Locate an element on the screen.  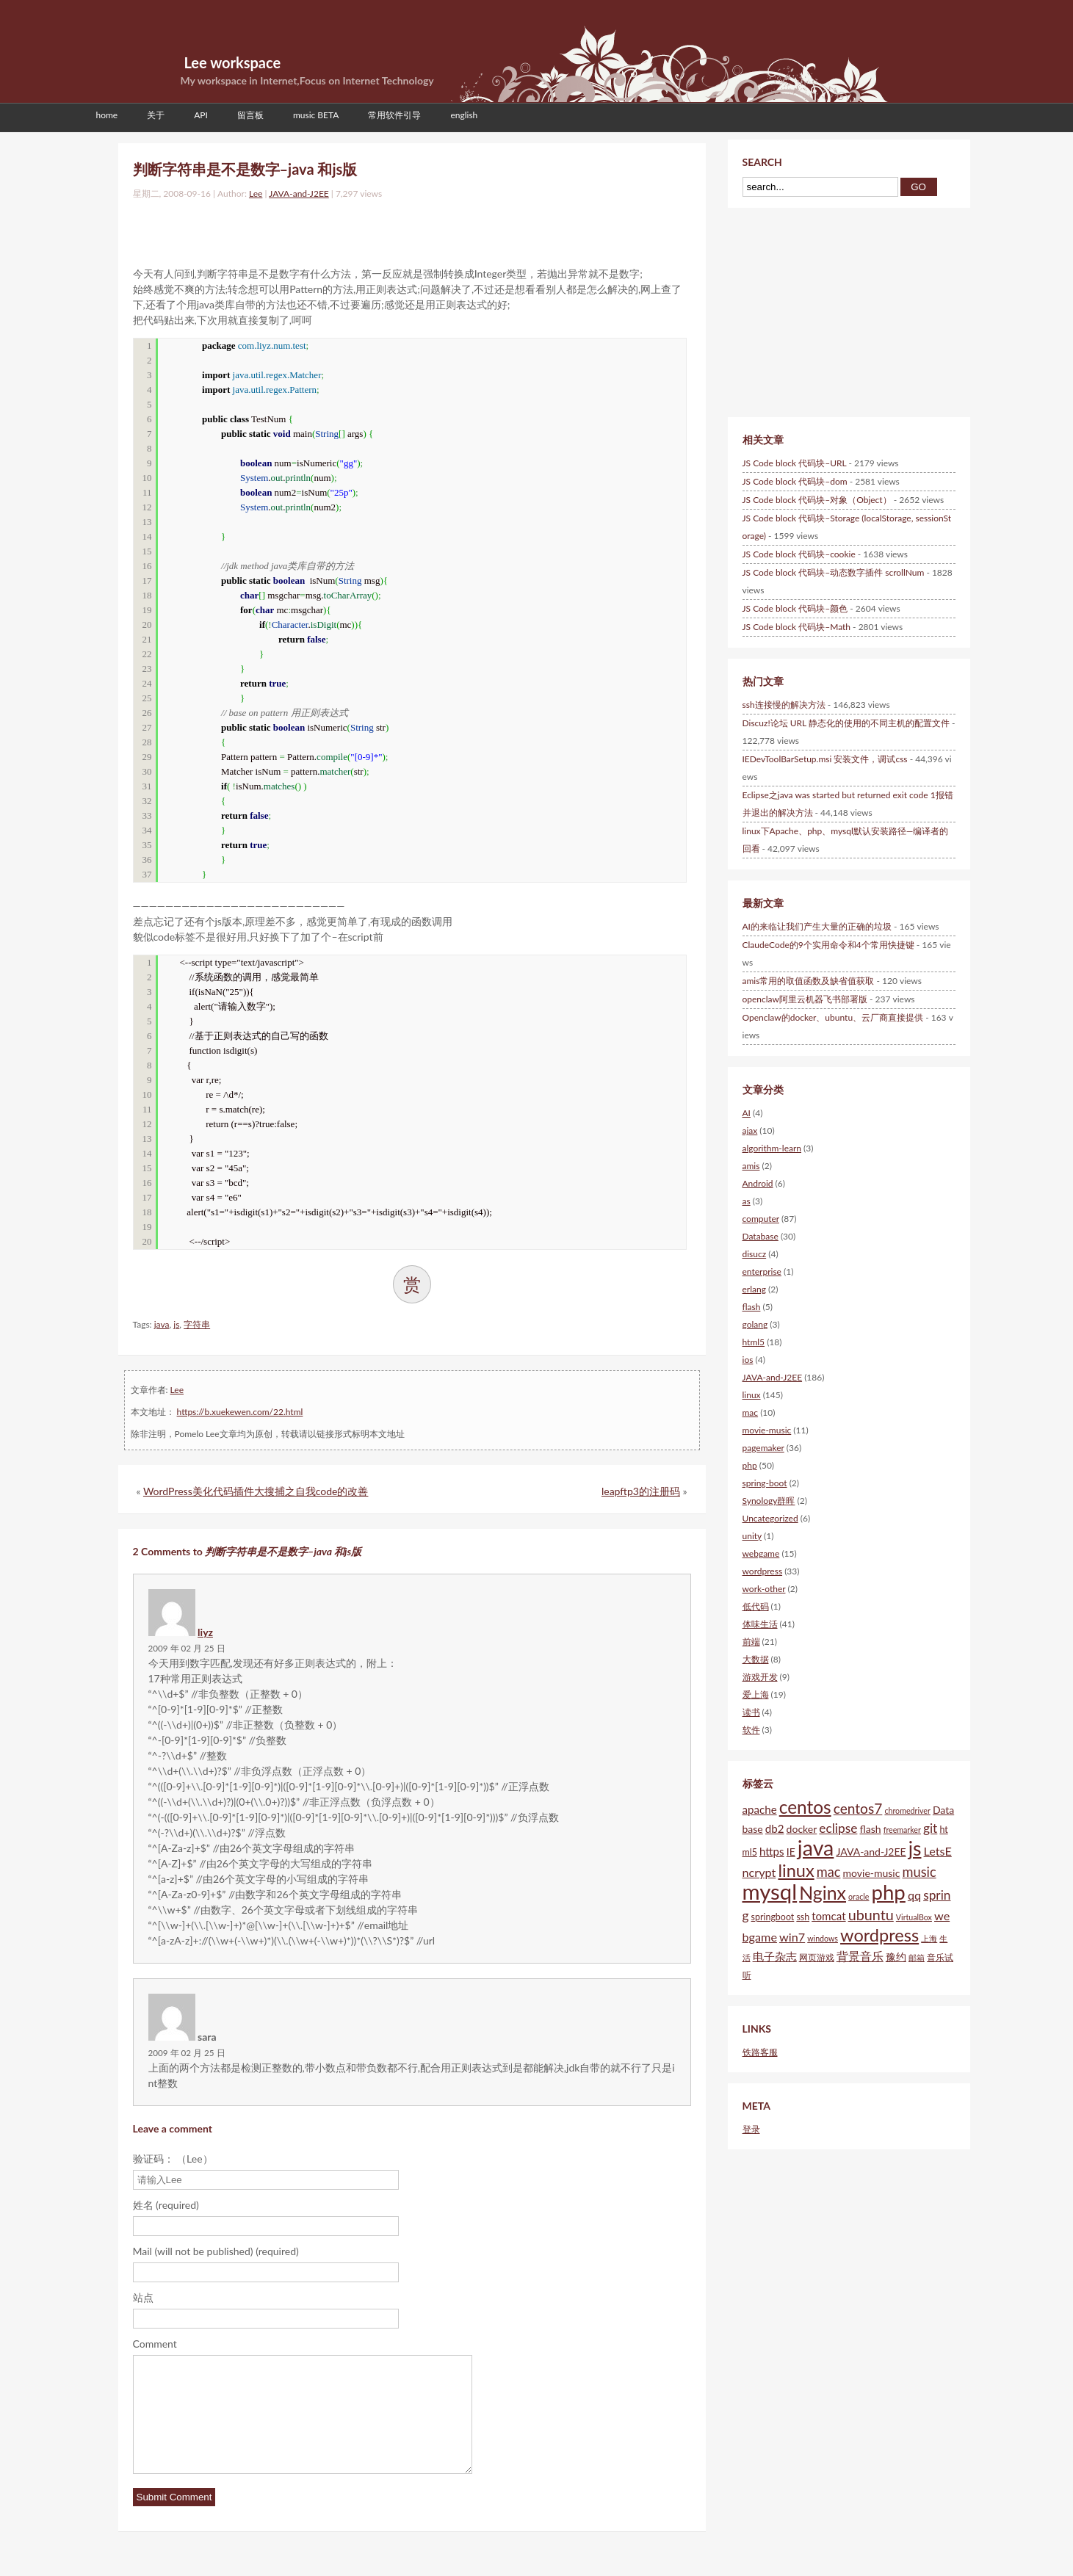
Mail (will not be published) (required) is located at coordinates (216, 2251).